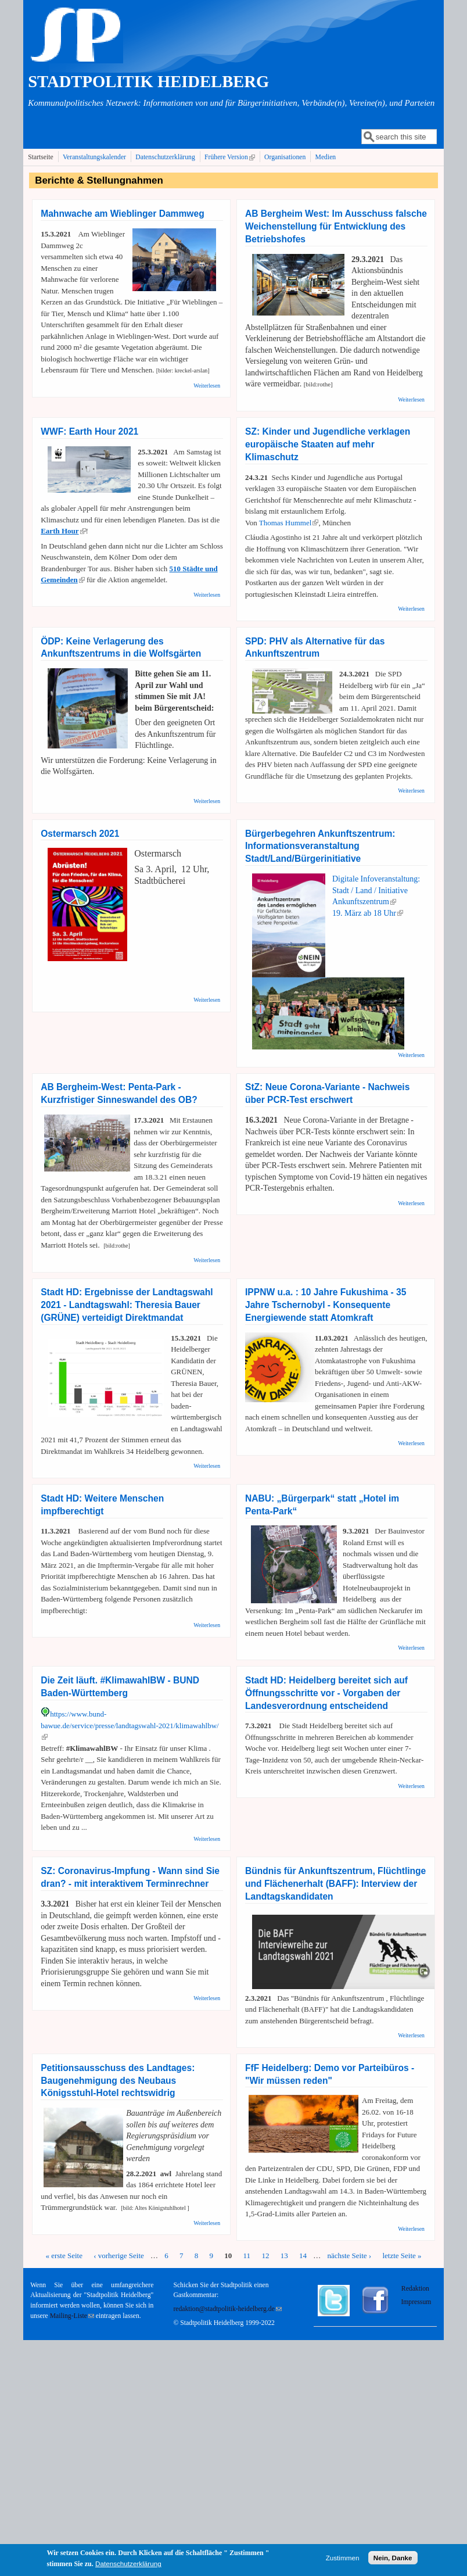 The height and width of the screenshot is (2576, 467). I want to click on 13, so click(284, 2255).